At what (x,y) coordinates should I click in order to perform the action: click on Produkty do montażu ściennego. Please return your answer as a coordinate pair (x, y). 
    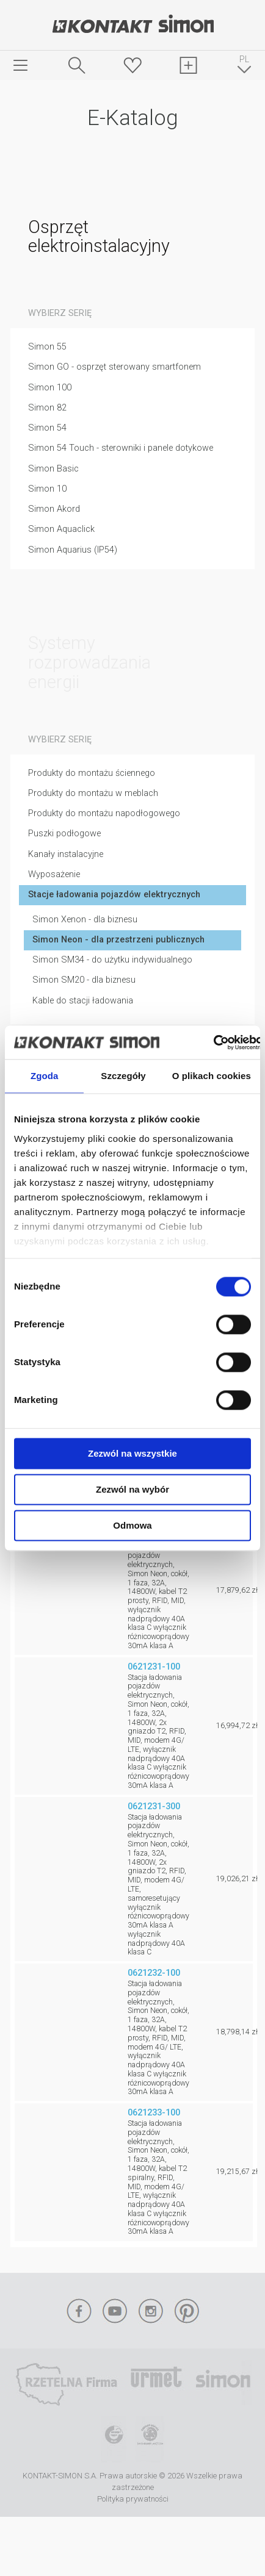
    Looking at the image, I should click on (91, 773).